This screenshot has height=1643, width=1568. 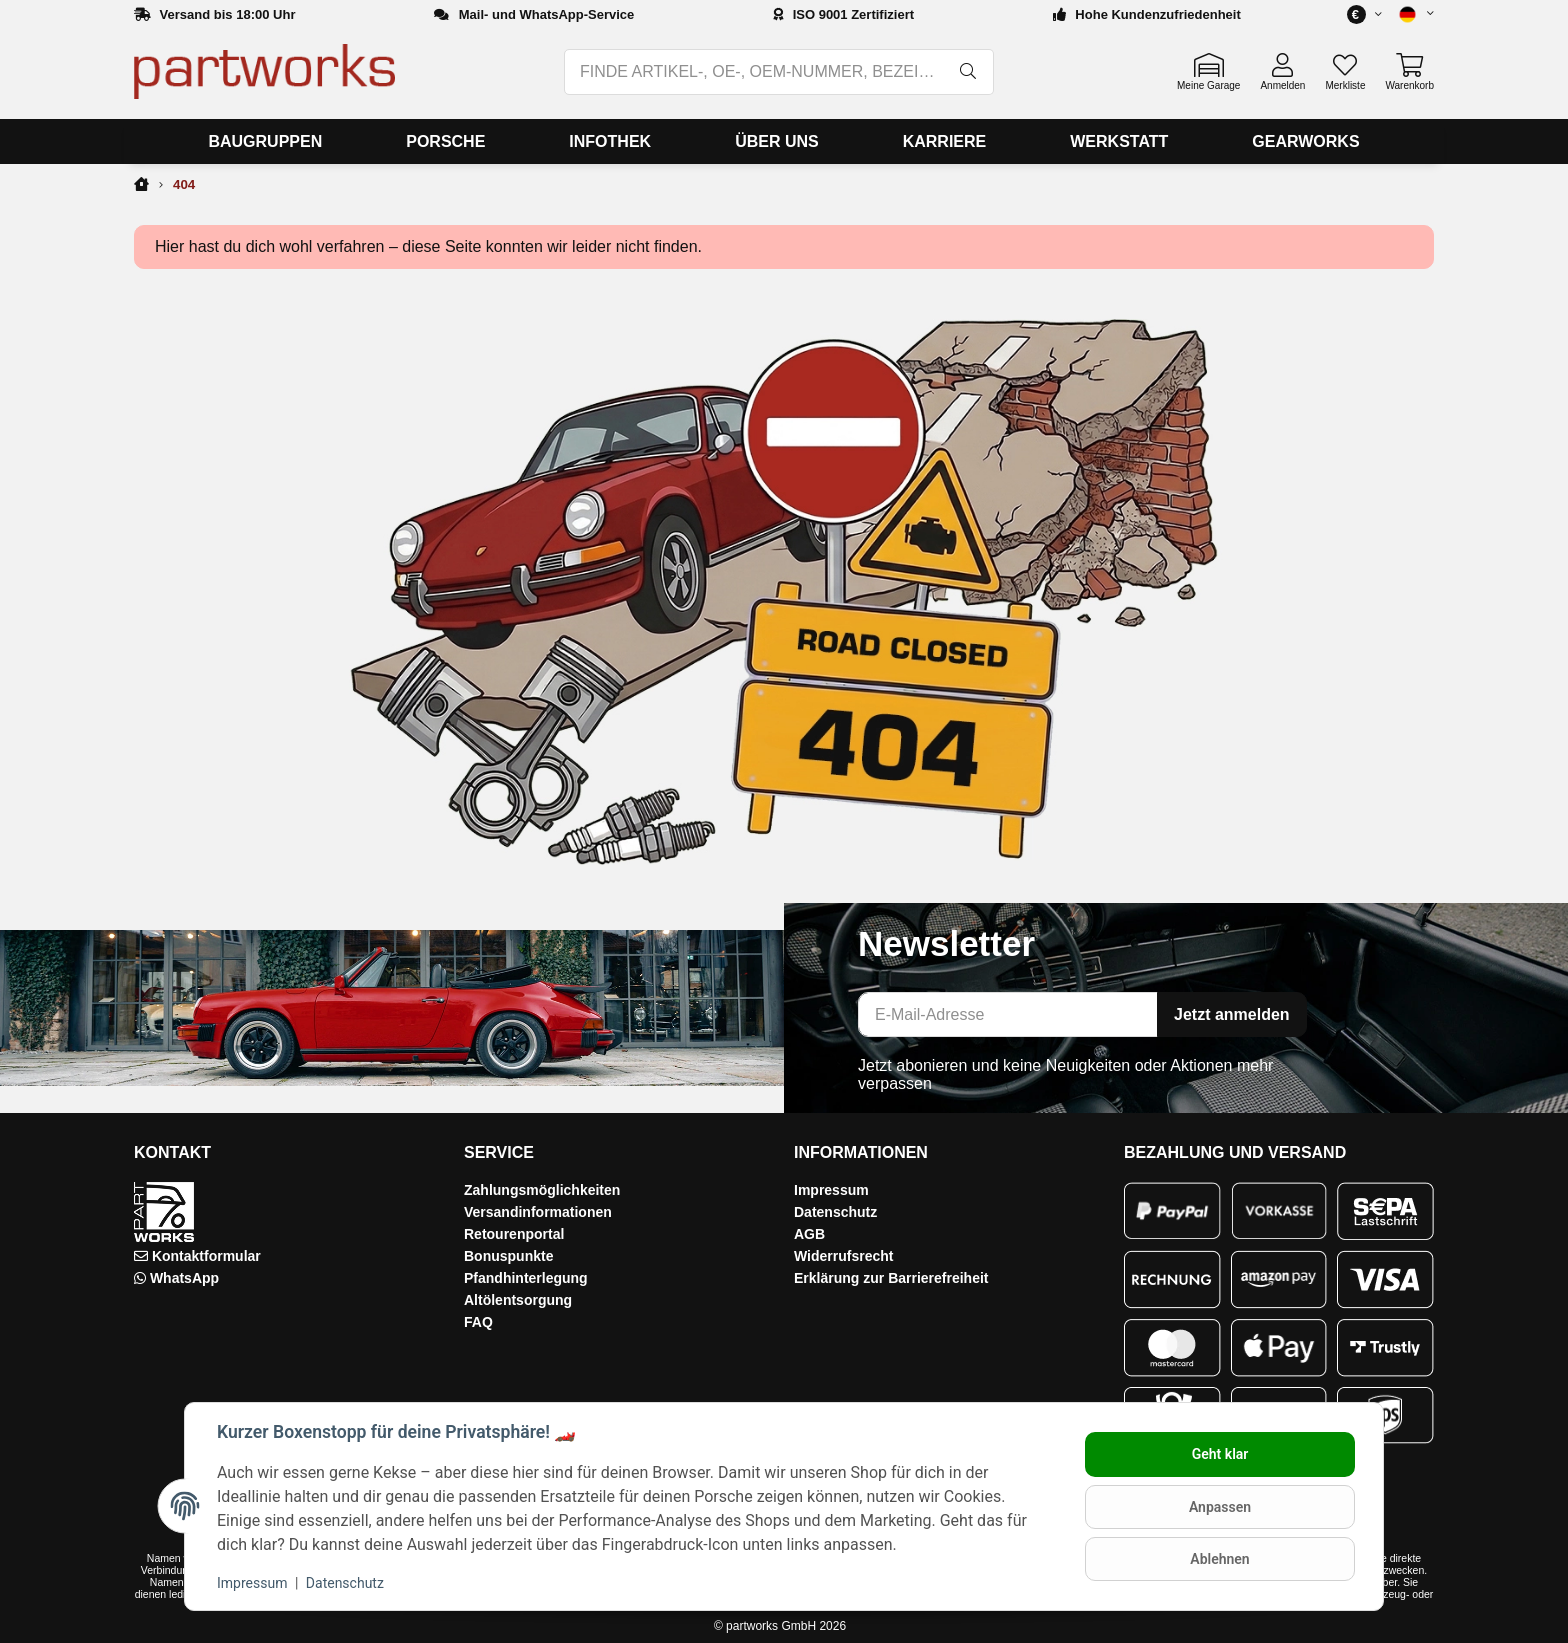 I want to click on Erklärung zur Barrierefreiheit, so click(x=891, y=1278).